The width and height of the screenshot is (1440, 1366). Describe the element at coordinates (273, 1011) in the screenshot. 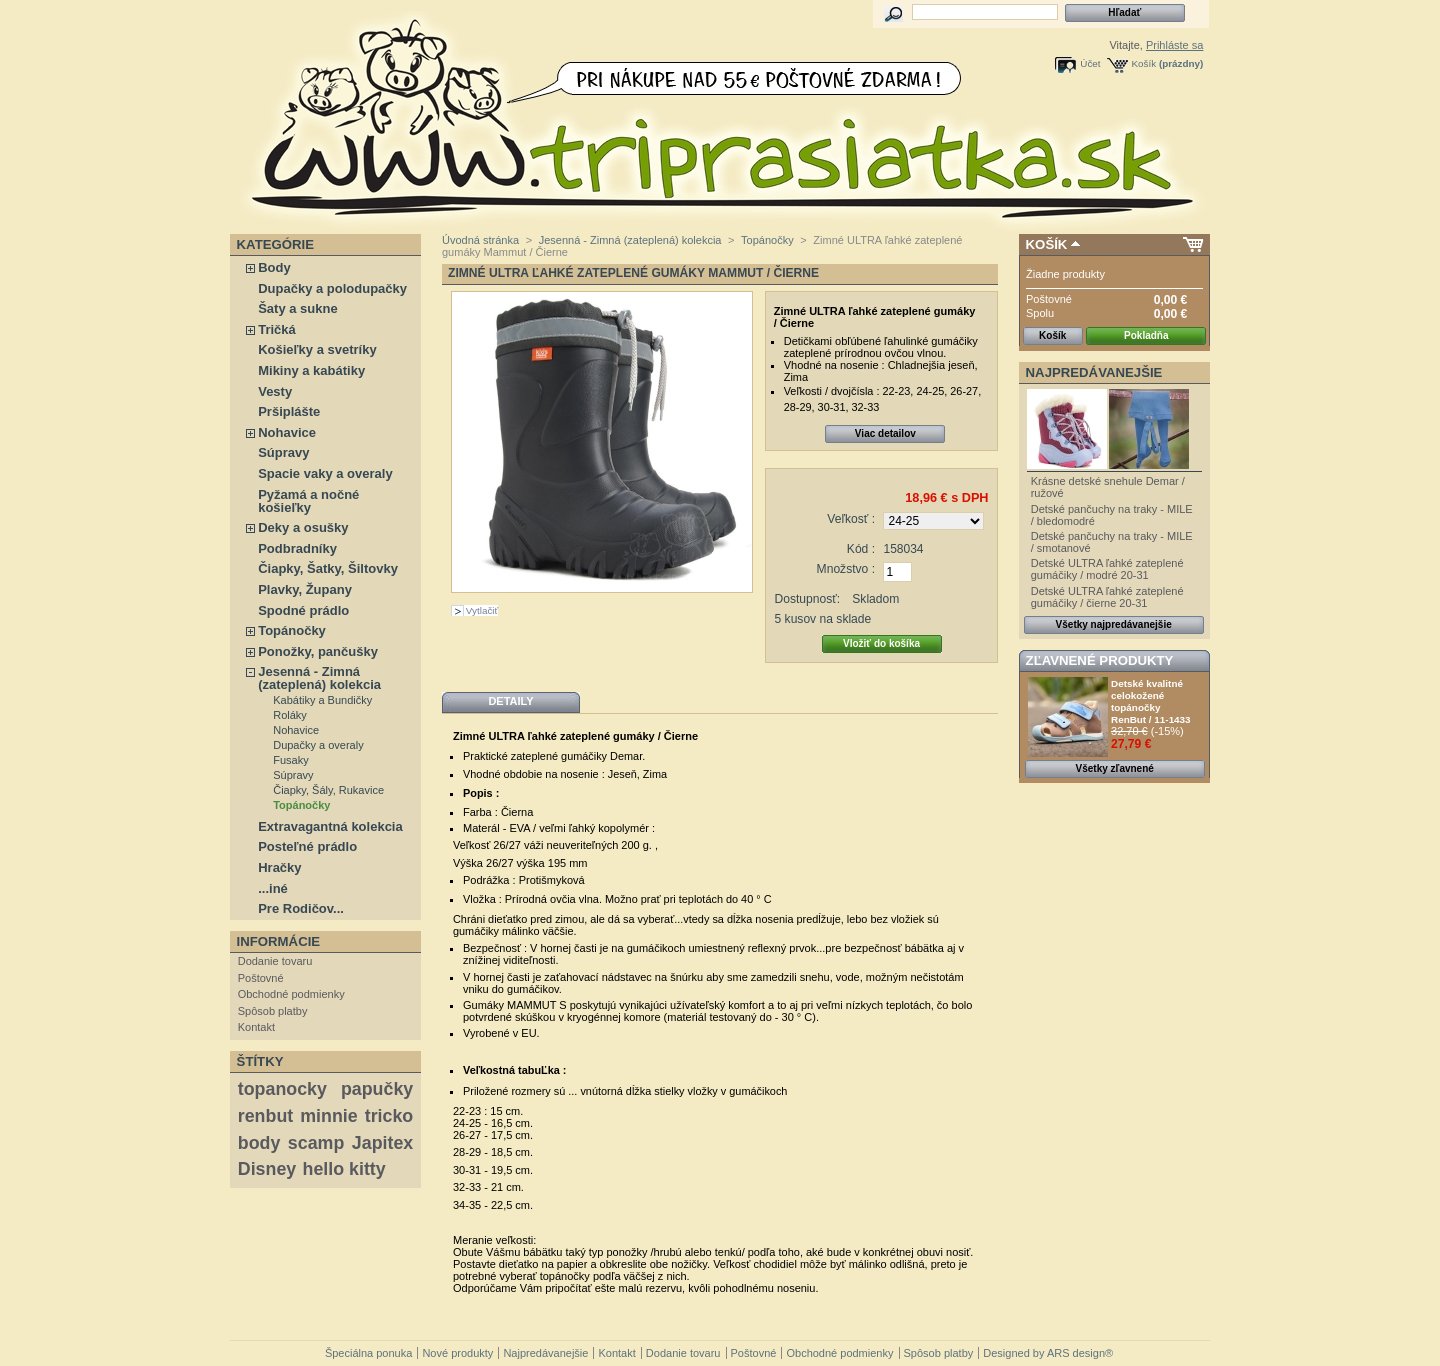

I see `Spôsob platby` at that location.